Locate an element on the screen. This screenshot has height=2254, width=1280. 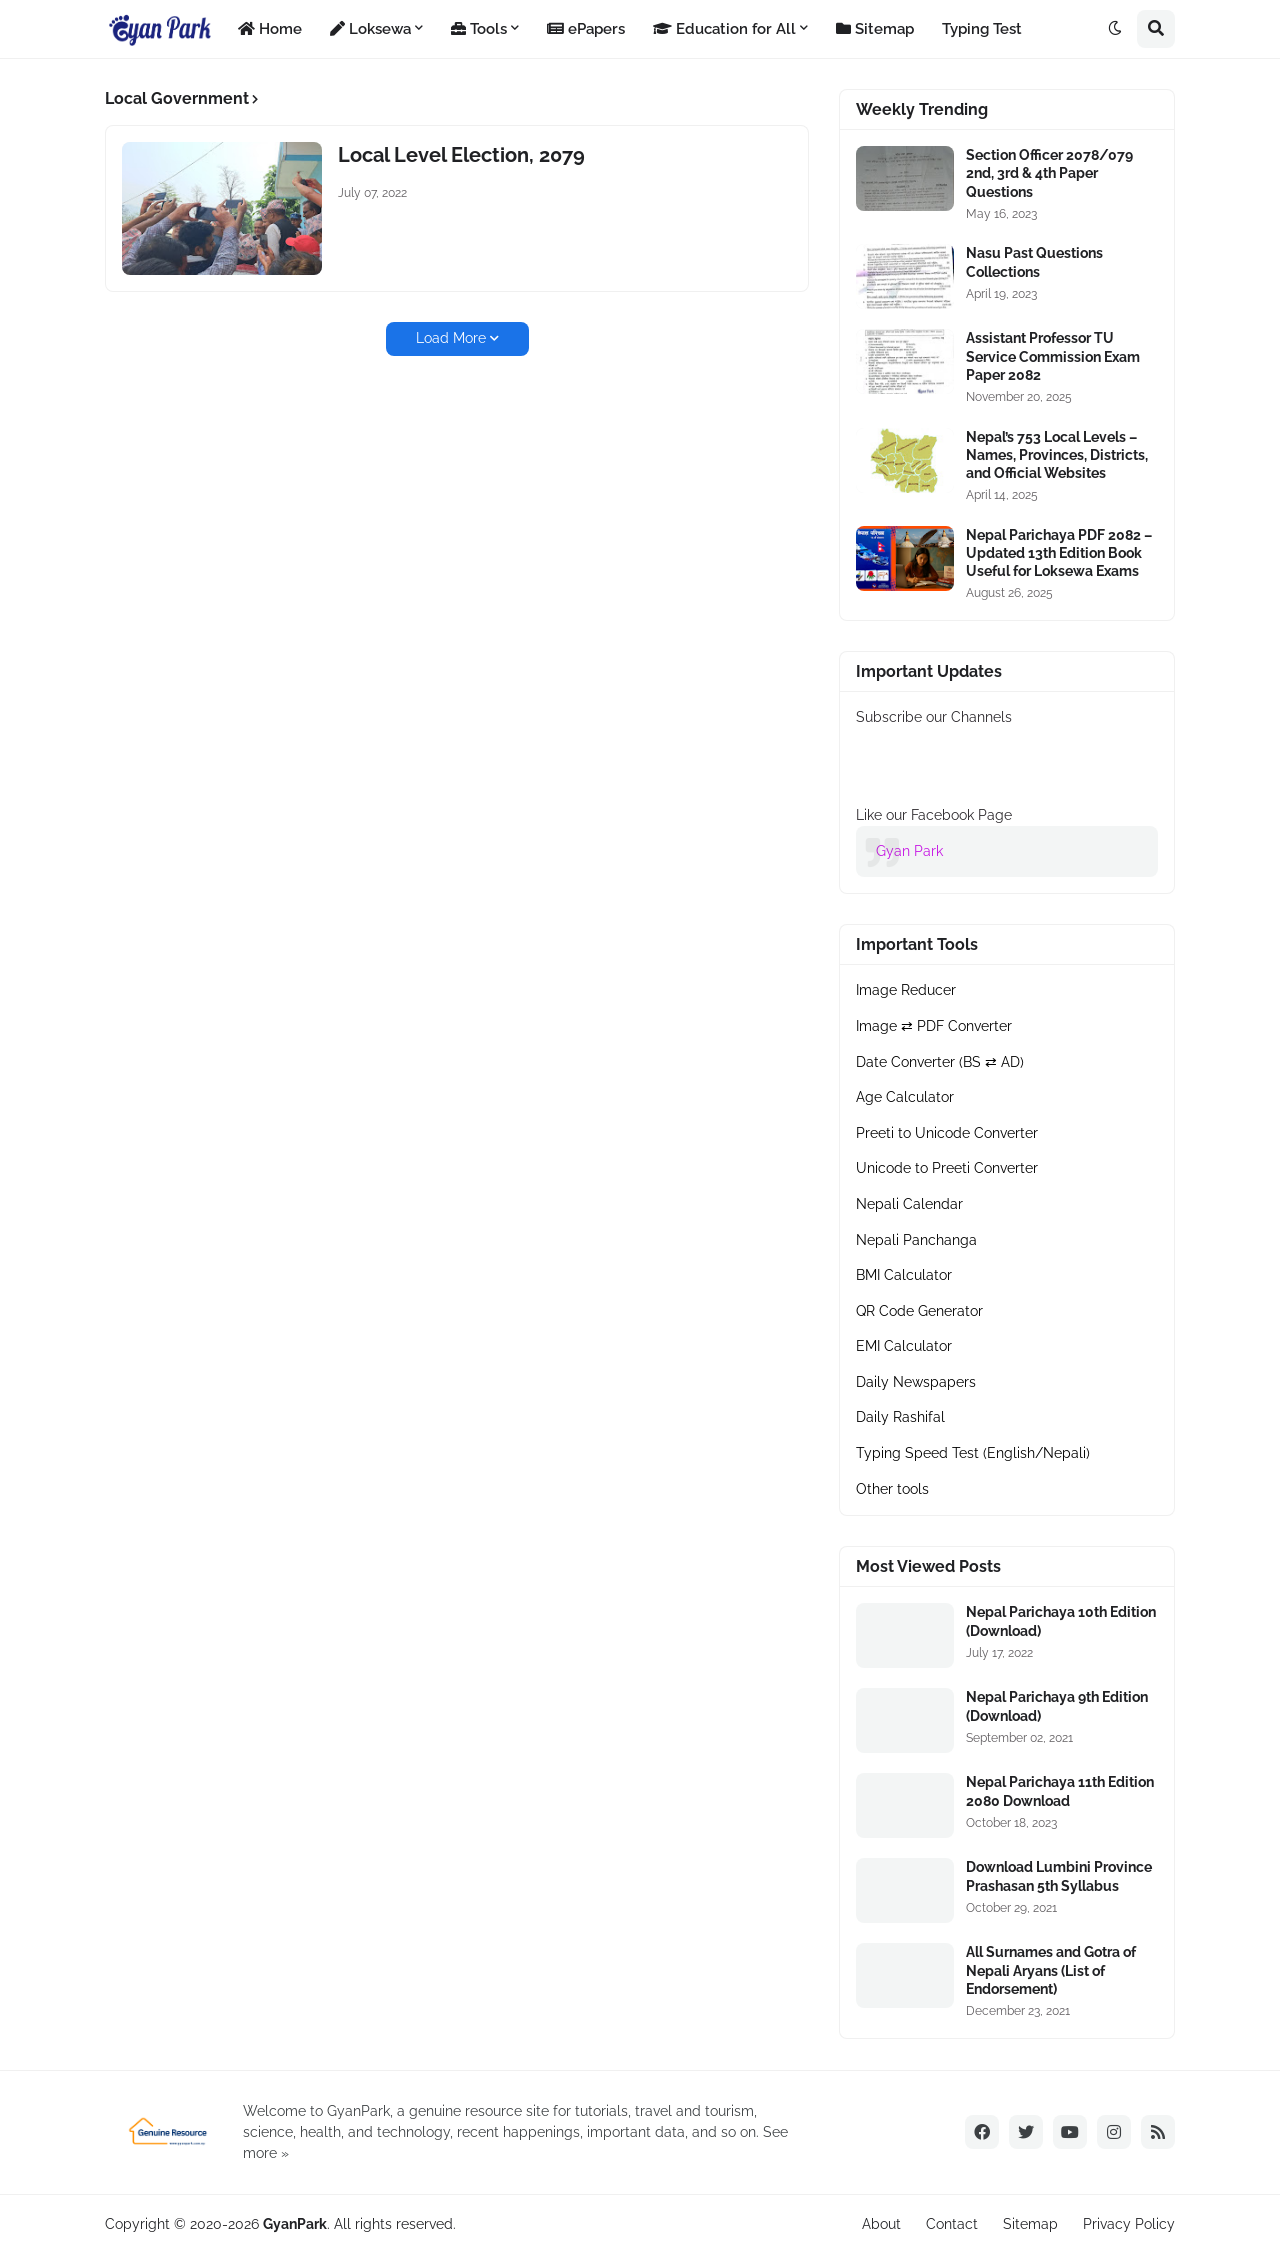
Date Converter (BS ⇄ AD) is located at coordinates (940, 1062).